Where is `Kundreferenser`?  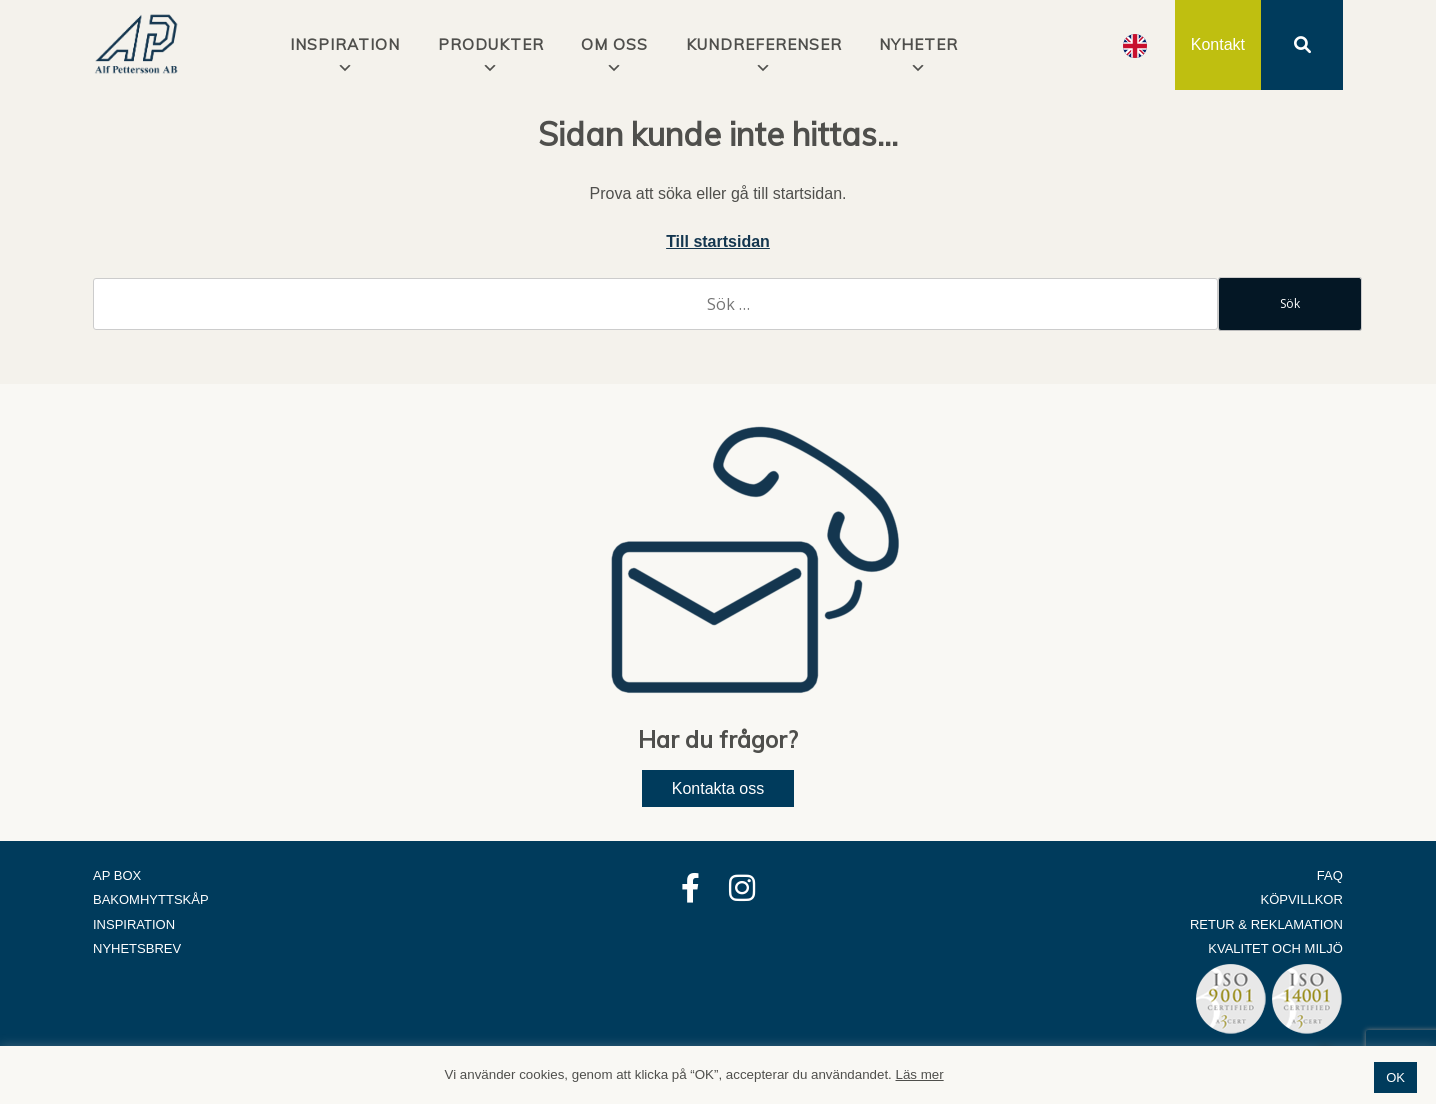 Kundreferenser is located at coordinates (764, 44).